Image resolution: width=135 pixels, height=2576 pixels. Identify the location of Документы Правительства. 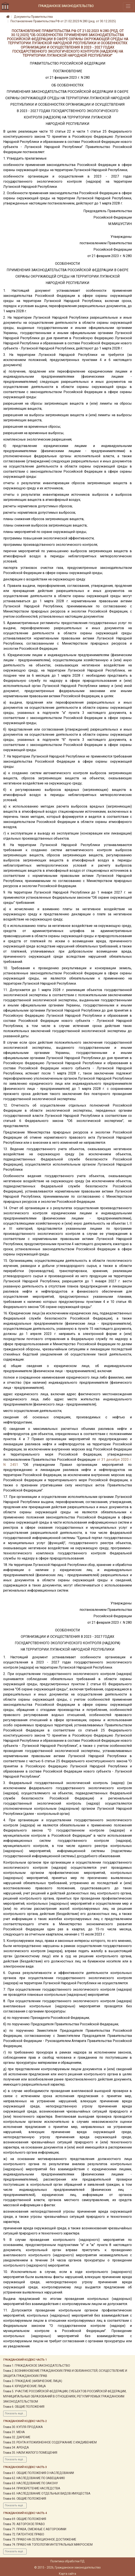
(33, 16).